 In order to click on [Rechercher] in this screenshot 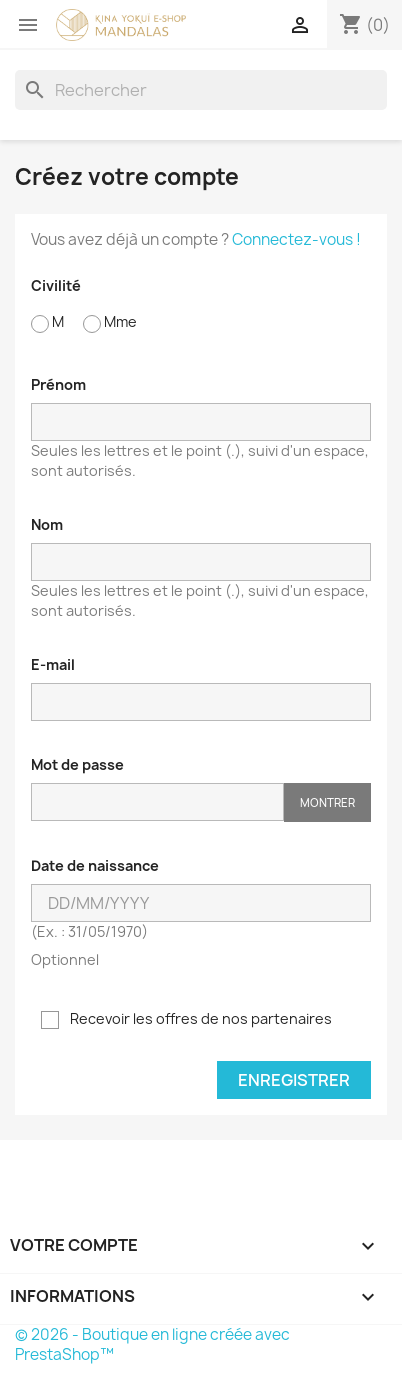, I will do `click(201, 90)`.